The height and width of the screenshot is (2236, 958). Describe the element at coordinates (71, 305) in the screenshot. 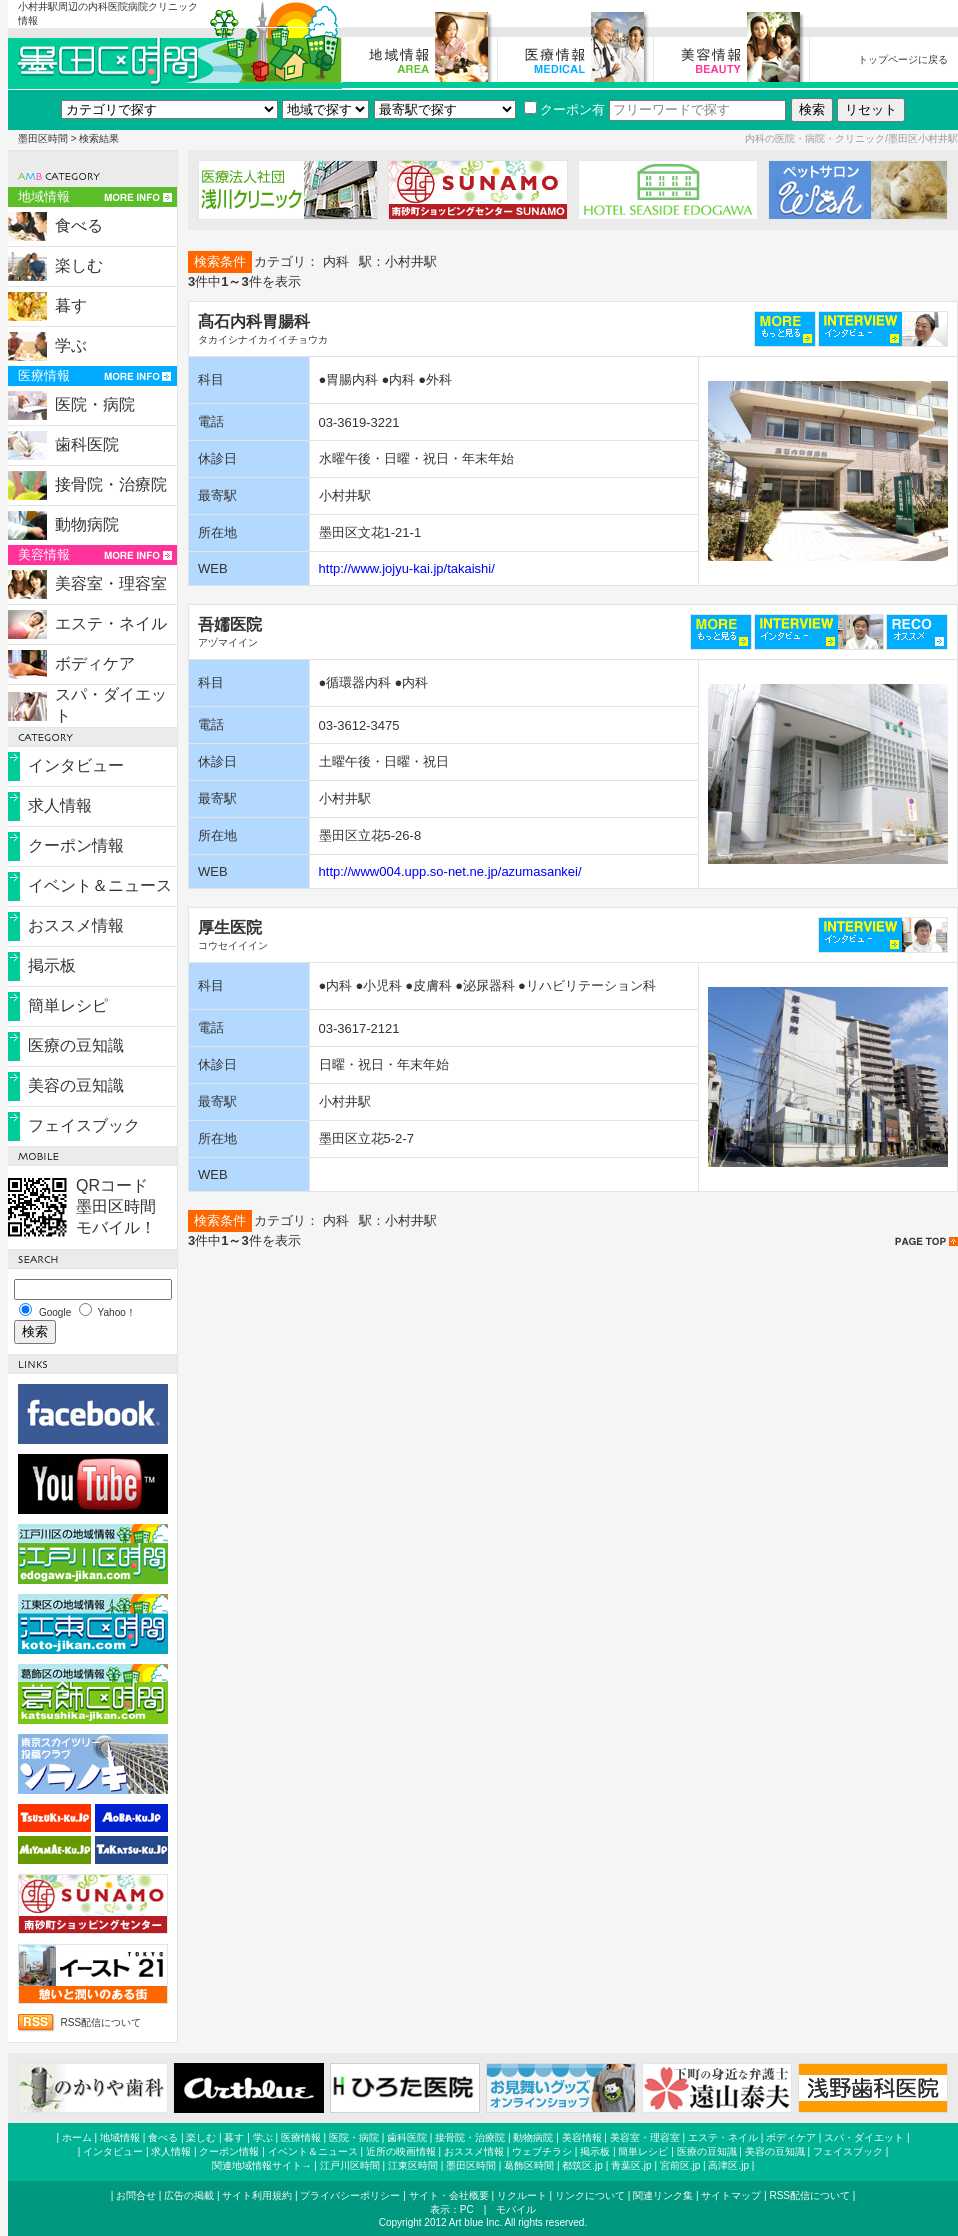

I see `暮す` at that location.